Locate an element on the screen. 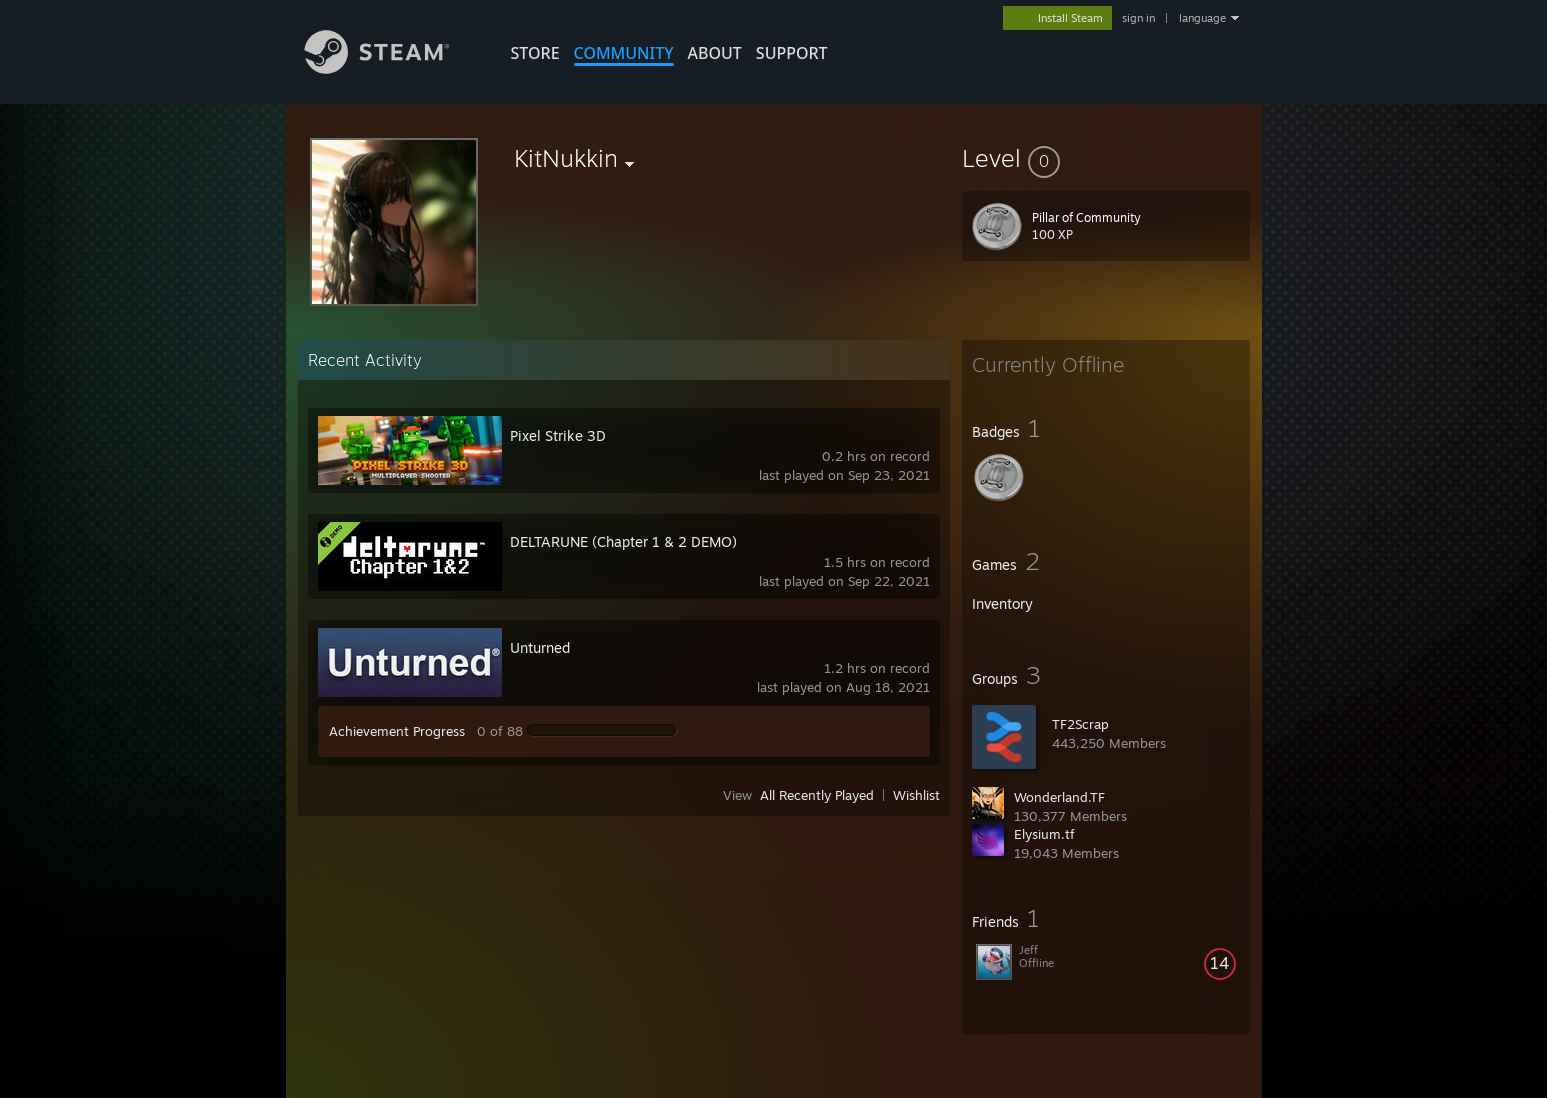  Achievement Progress is located at coordinates (397, 731).